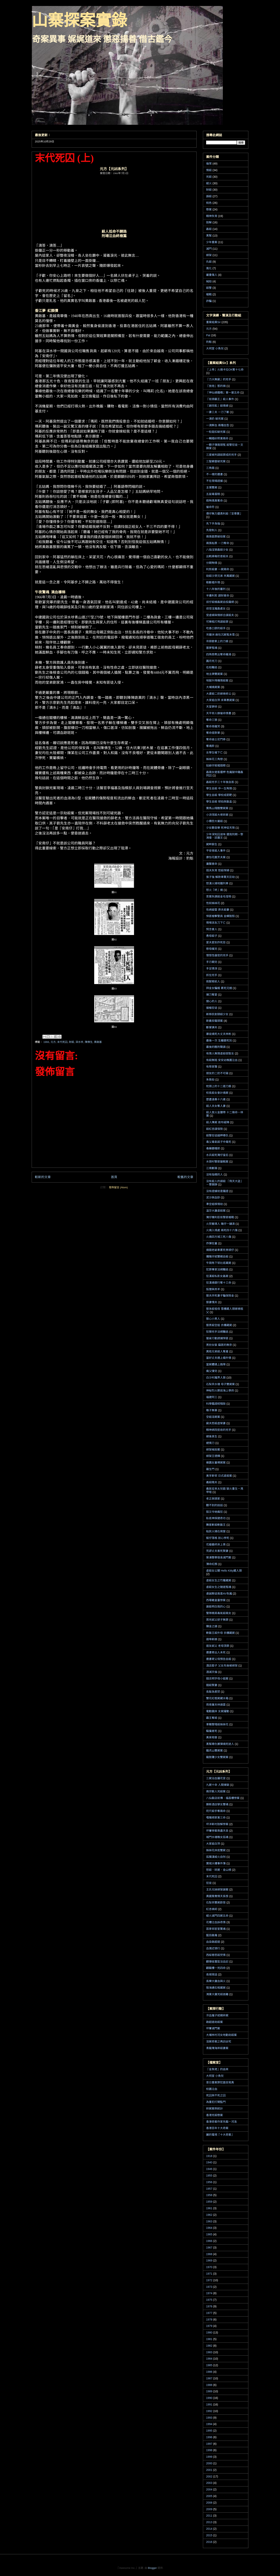 Image resolution: width=280 pixels, height=2576 pixels. Describe the element at coordinates (213, 1456) in the screenshot. I see `綁架王德輝` at that location.